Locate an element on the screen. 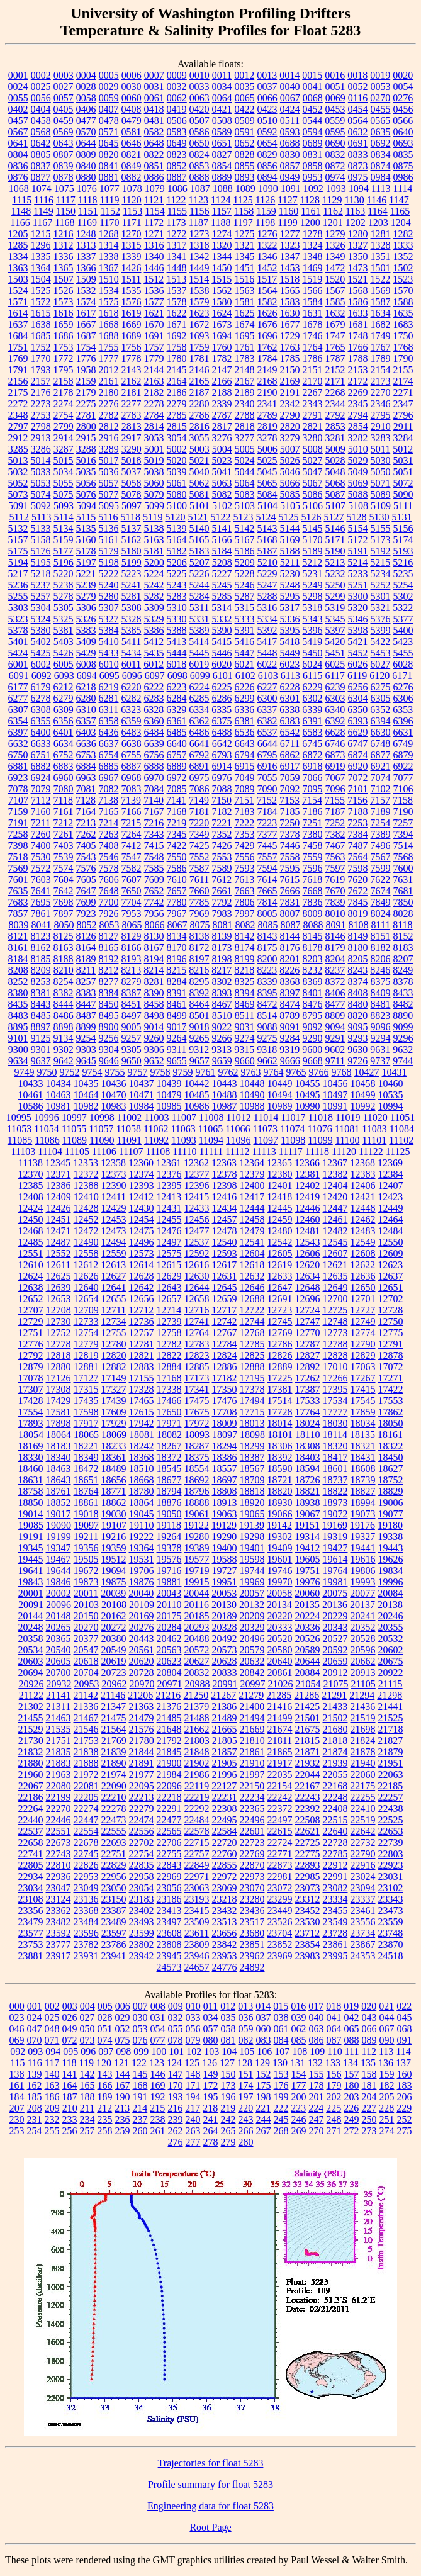  21206 is located at coordinates (140, 1695).